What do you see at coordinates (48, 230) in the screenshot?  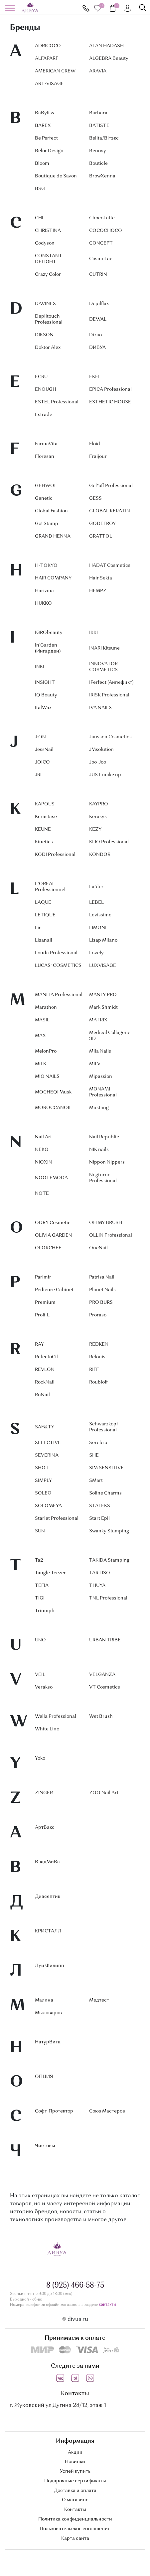 I see `CHRISTINA` at bounding box center [48, 230].